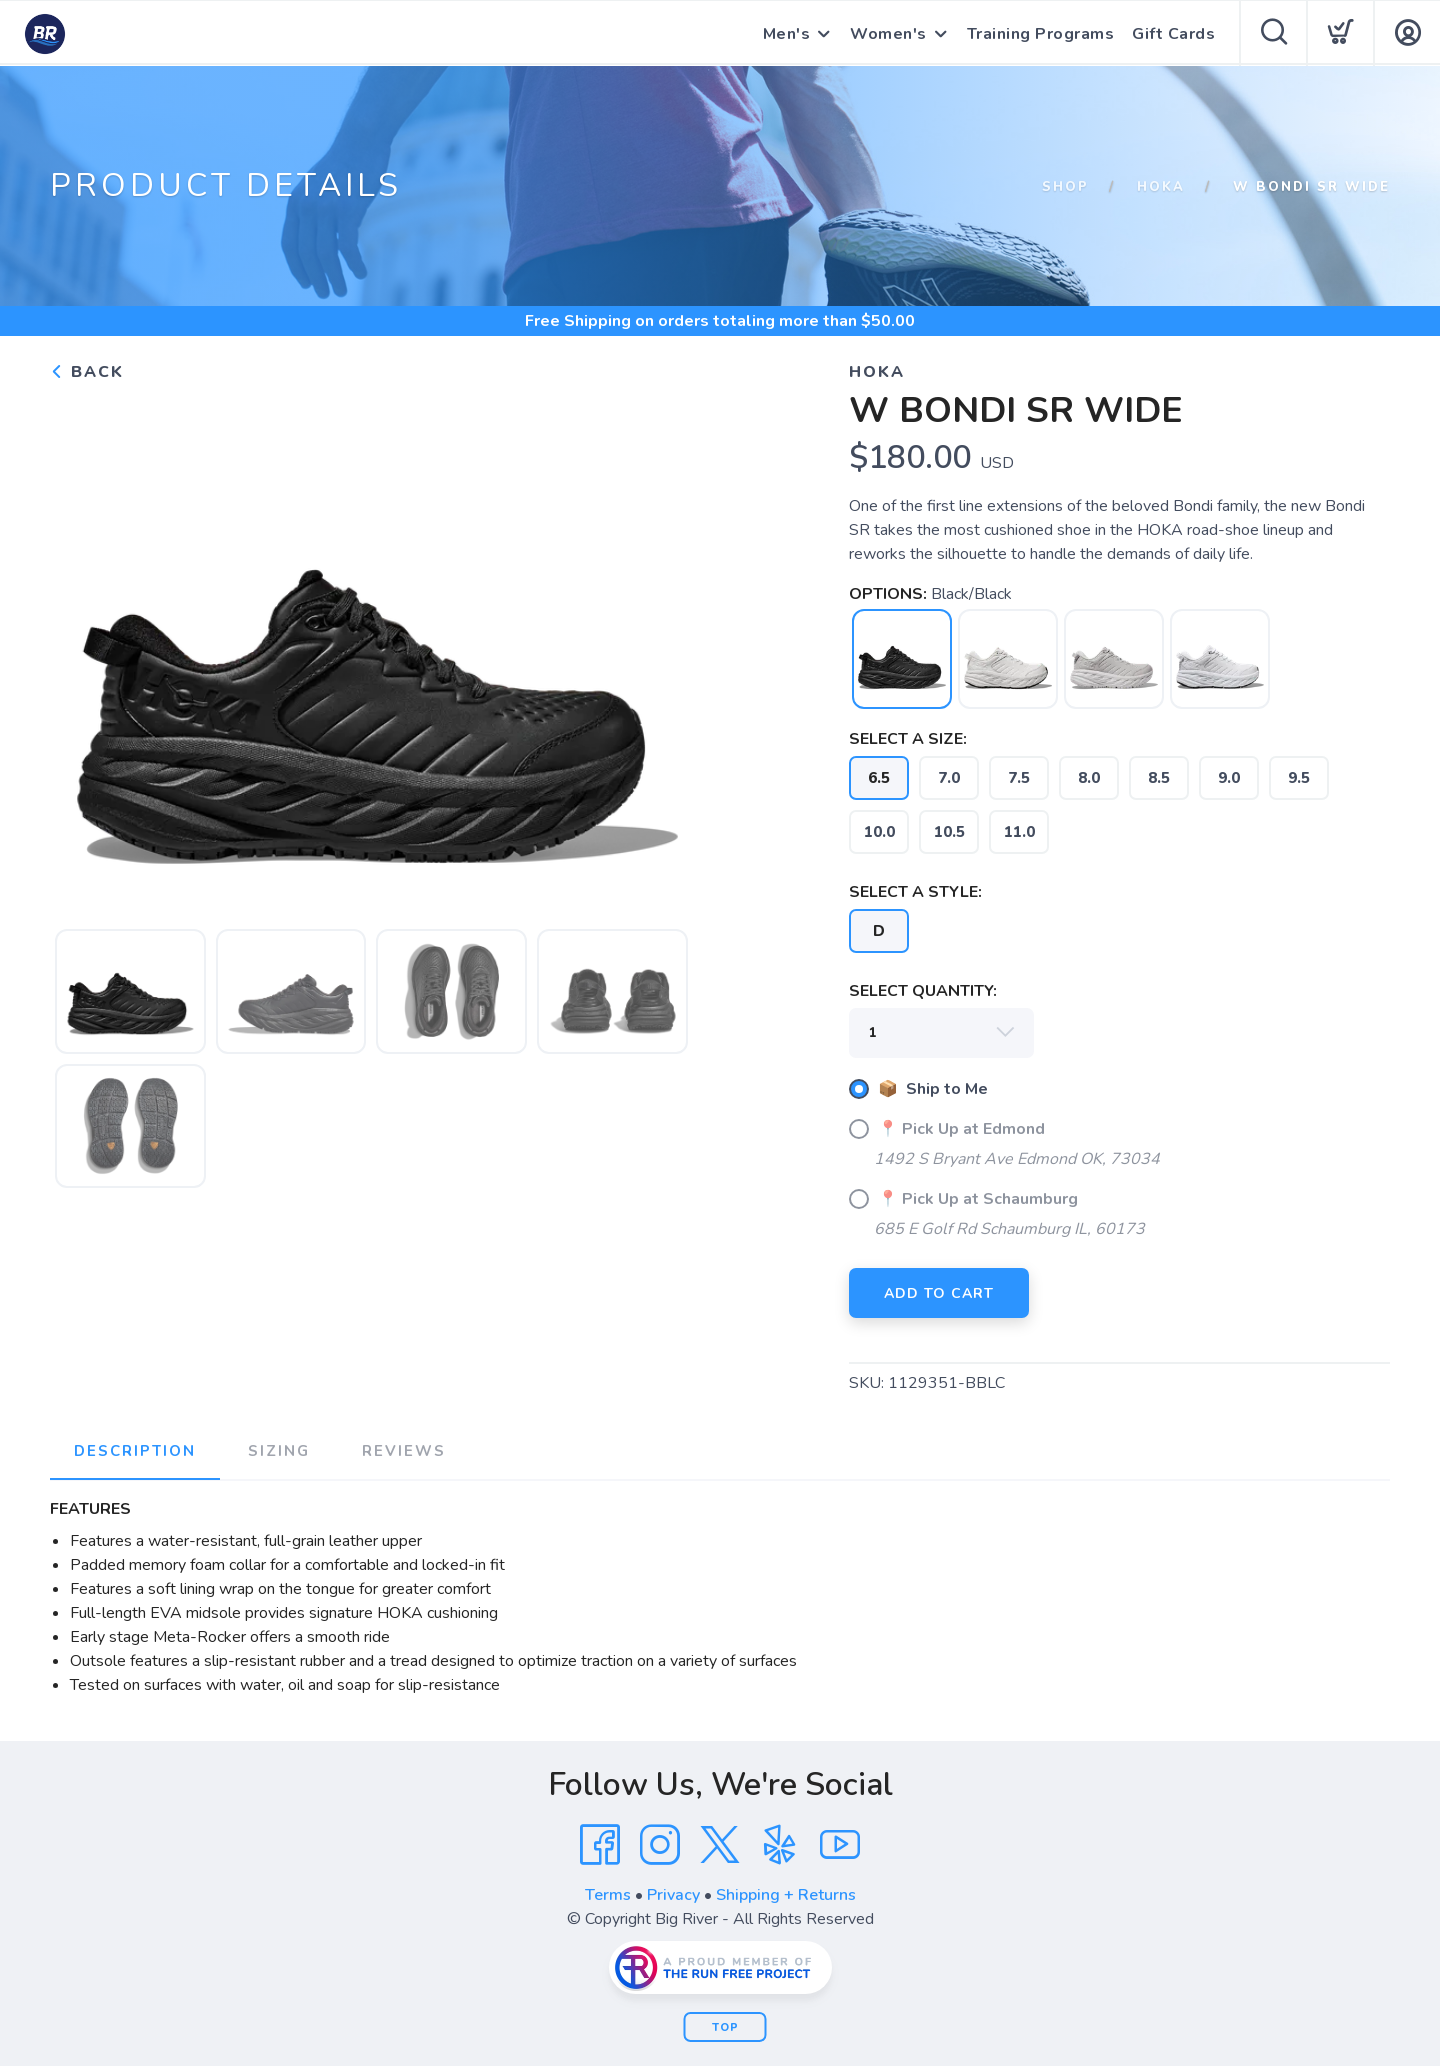 The image size is (1440, 2066). Describe the element at coordinates (1161, 187) in the screenshot. I see `HOKA` at that location.